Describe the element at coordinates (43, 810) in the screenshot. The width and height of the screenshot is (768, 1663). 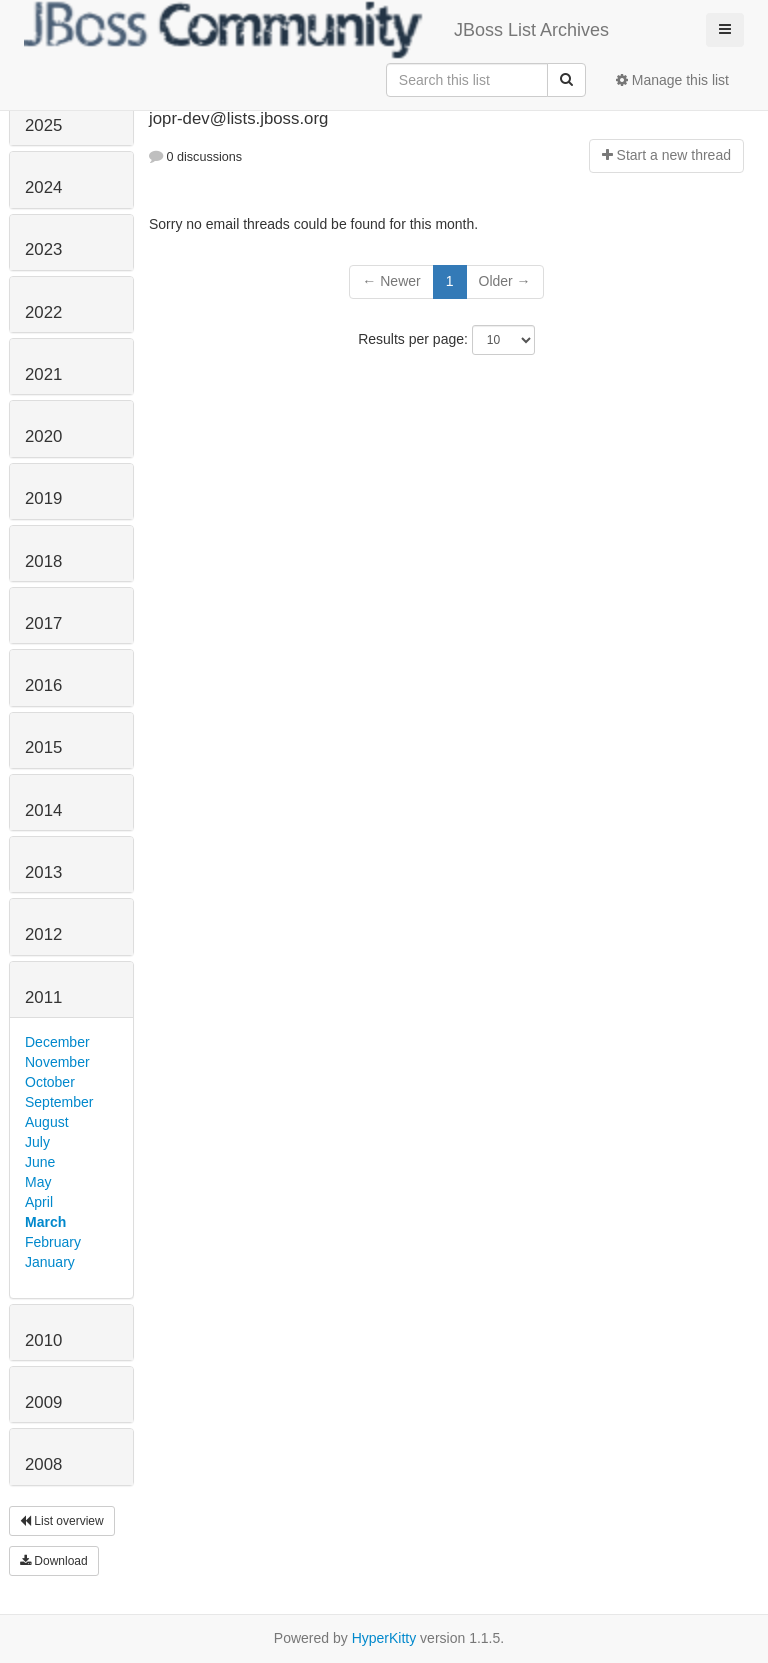
I see `2014` at that location.